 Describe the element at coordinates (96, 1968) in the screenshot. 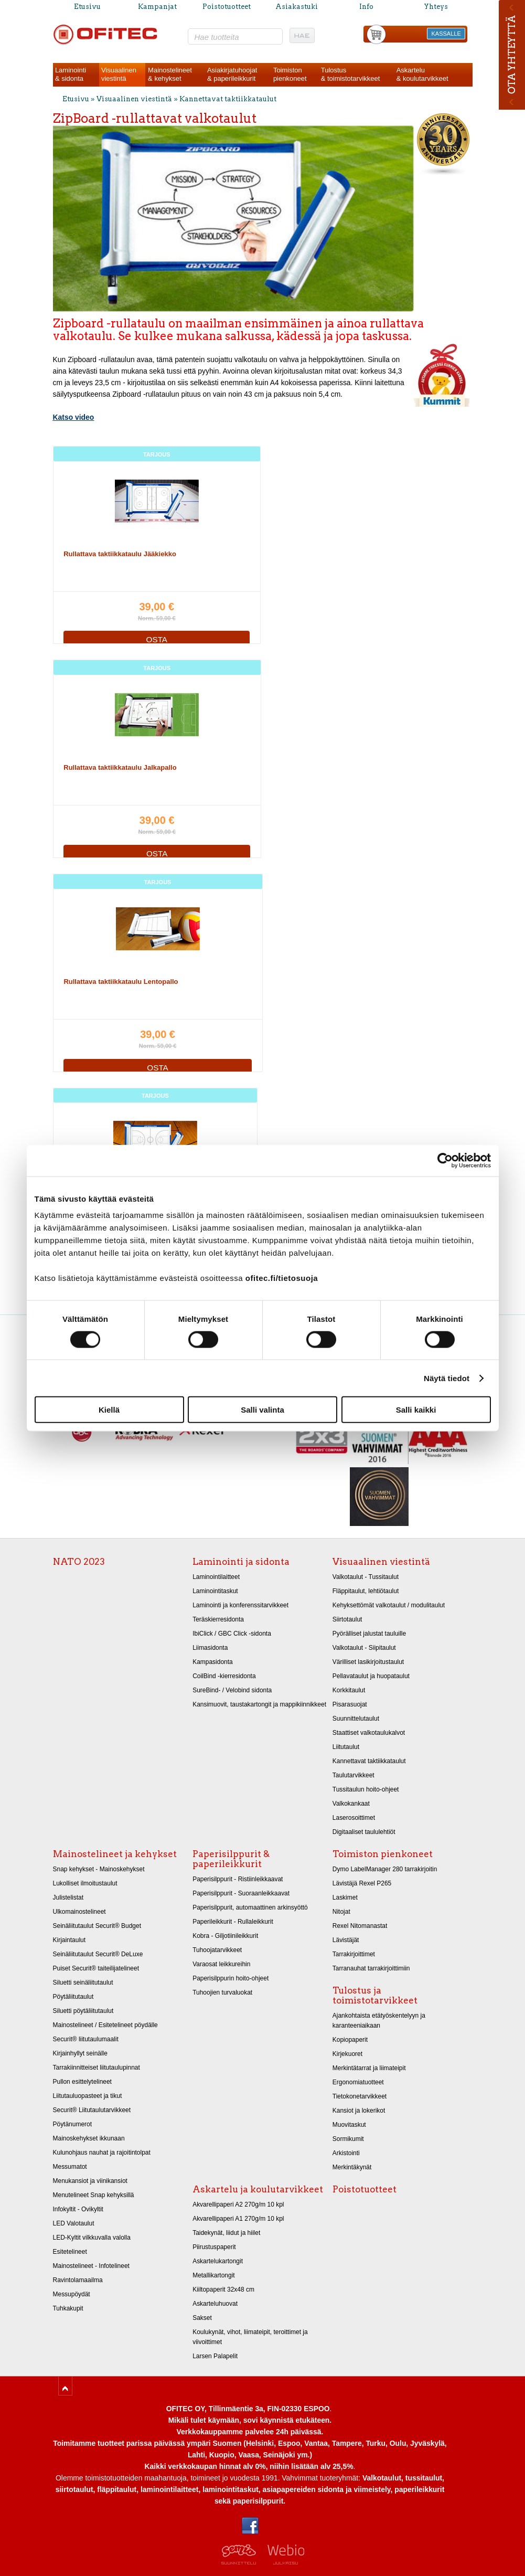

I see `Puiset Securit® taiteilijatelineet` at that location.